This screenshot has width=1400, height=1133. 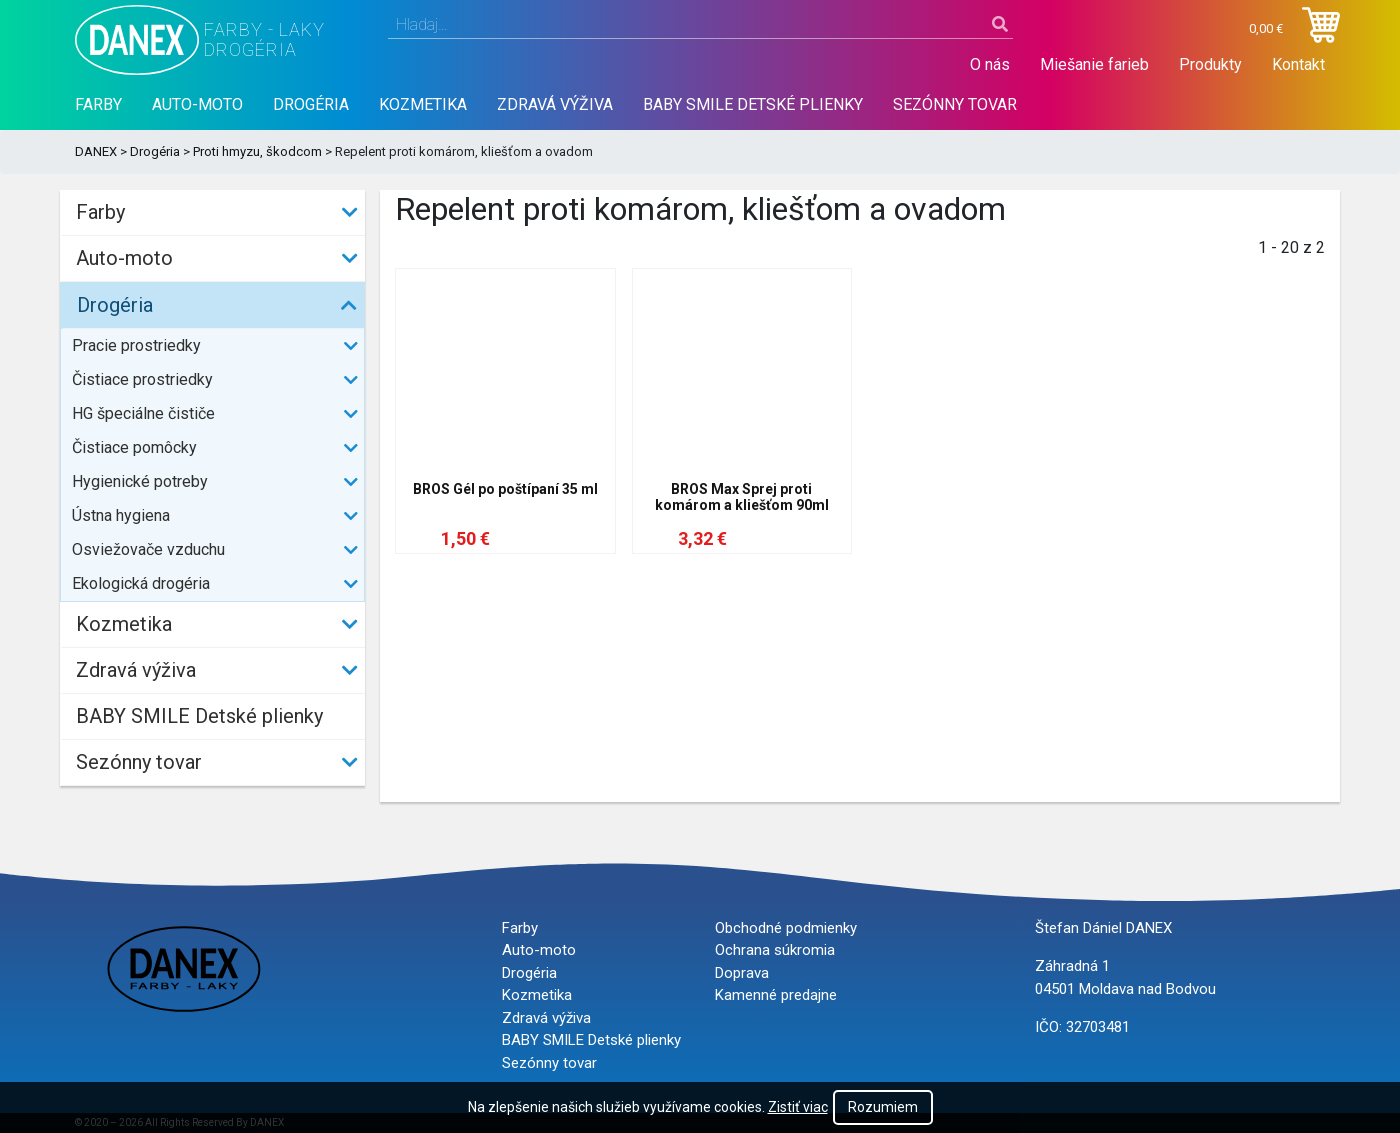 I want to click on Kamenné predajne, so click(x=776, y=995).